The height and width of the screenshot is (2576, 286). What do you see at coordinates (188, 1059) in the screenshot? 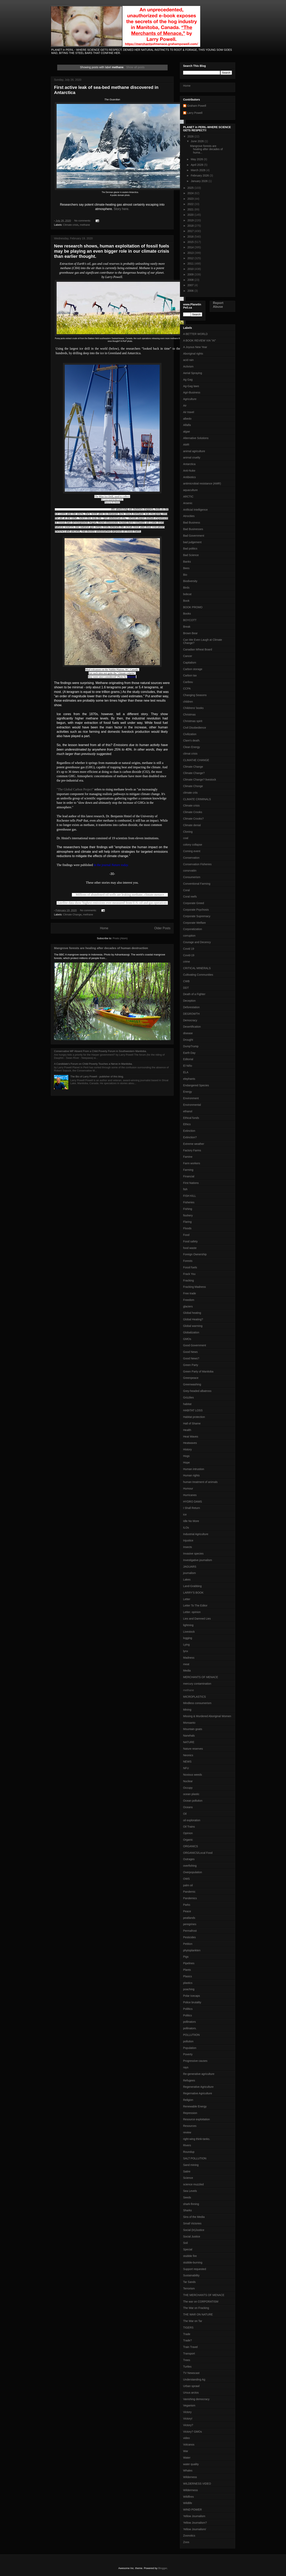
I see `Editorial` at bounding box center [188, 1059].